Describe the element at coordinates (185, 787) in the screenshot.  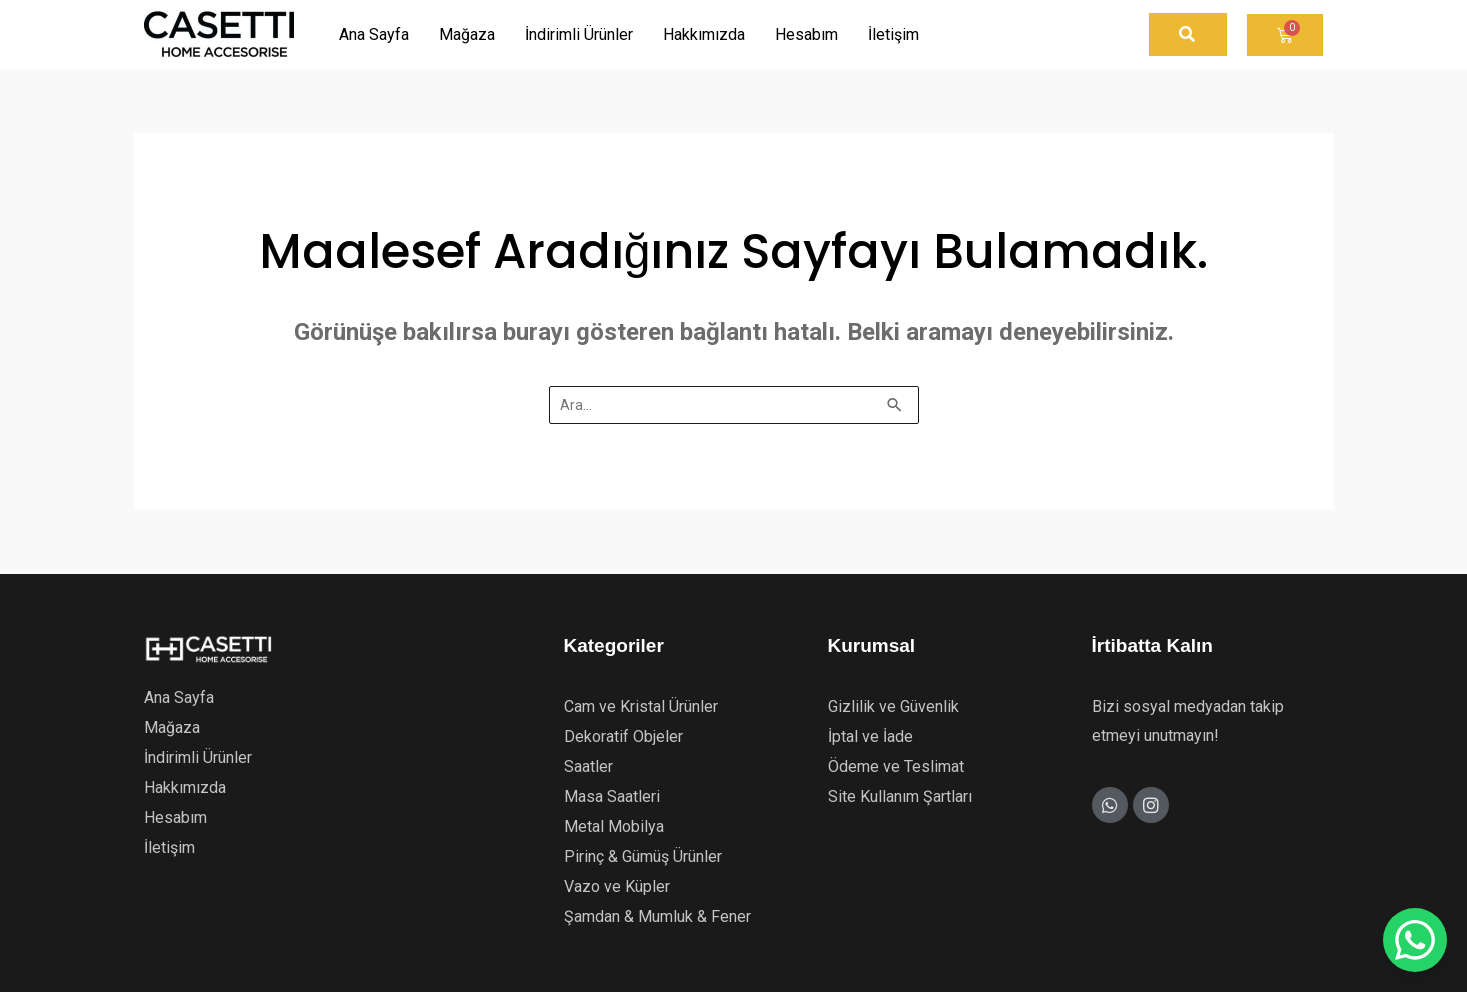
I see `Hakkımızda` at that location.